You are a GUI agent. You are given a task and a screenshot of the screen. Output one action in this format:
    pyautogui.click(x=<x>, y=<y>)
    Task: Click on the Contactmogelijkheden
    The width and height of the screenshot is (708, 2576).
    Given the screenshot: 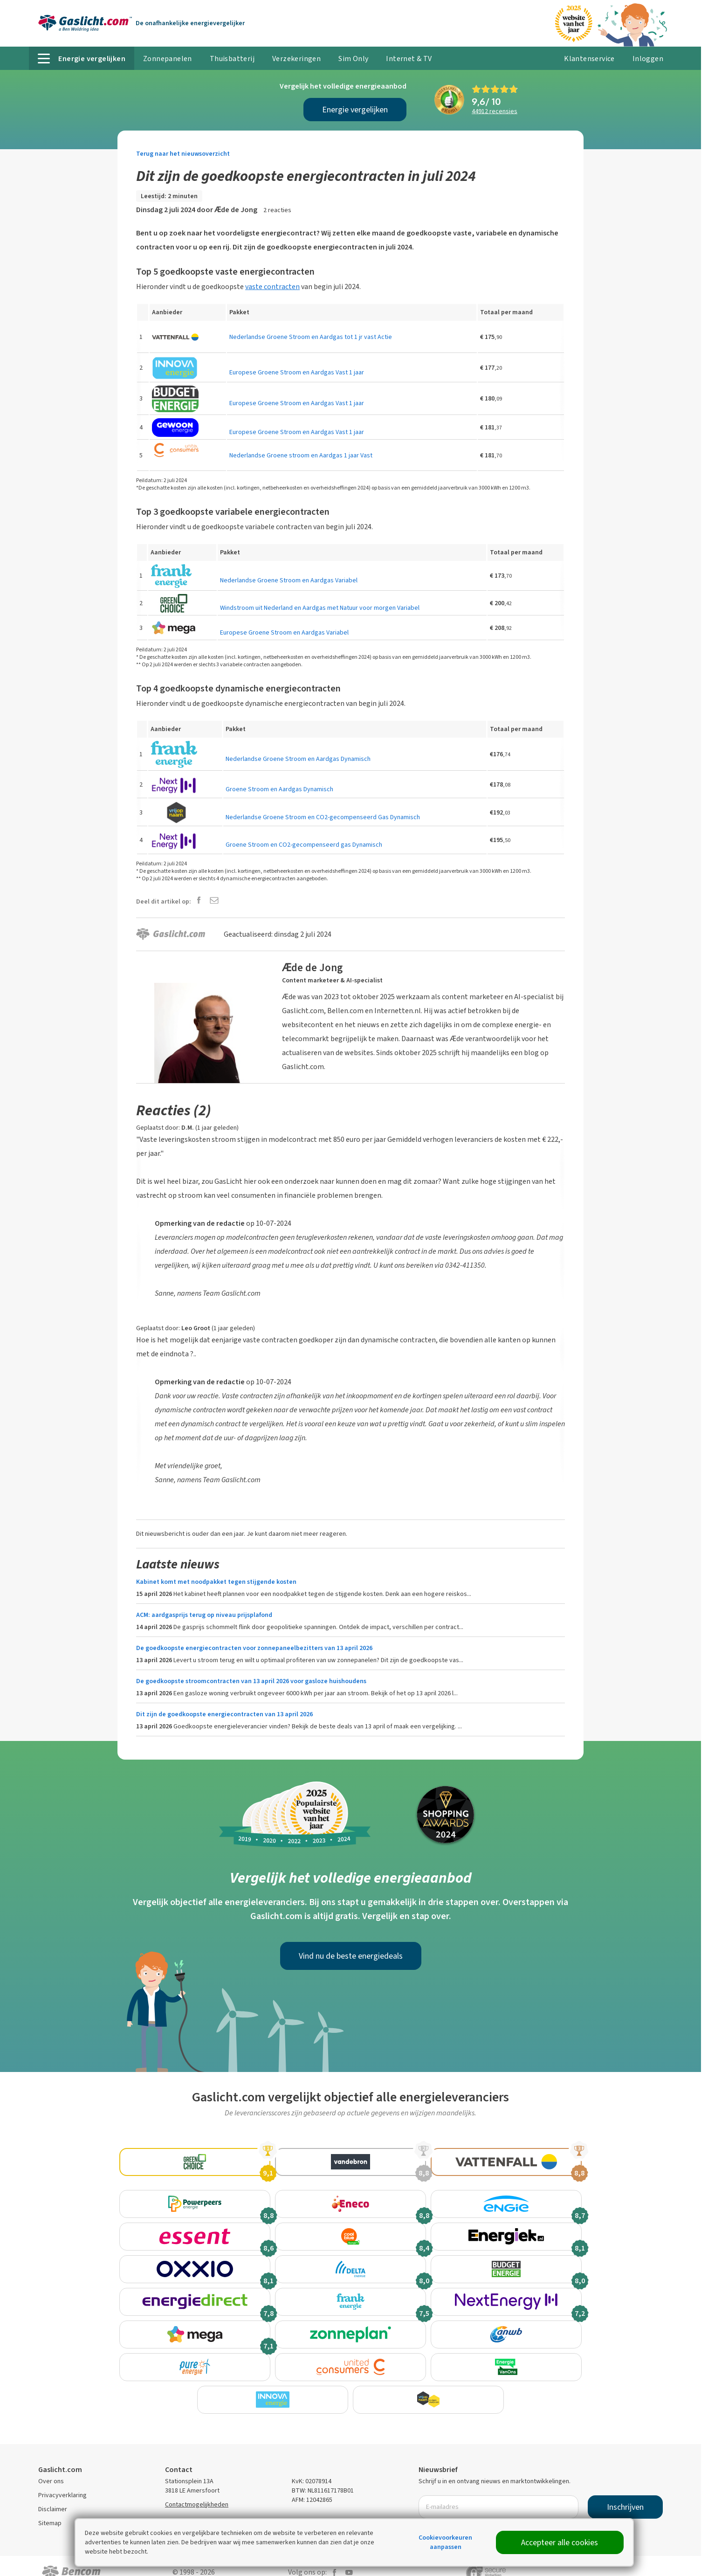 What is the action you would take?
    pyautogui.click(x=196, y=2490)
    